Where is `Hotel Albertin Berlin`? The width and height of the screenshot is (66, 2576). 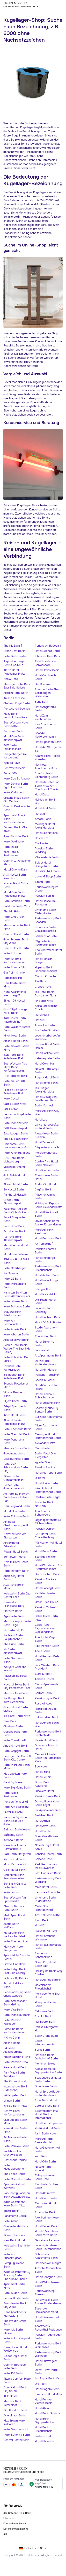 Hotel Albertin Berlin is located at coordinates (16, 1334).